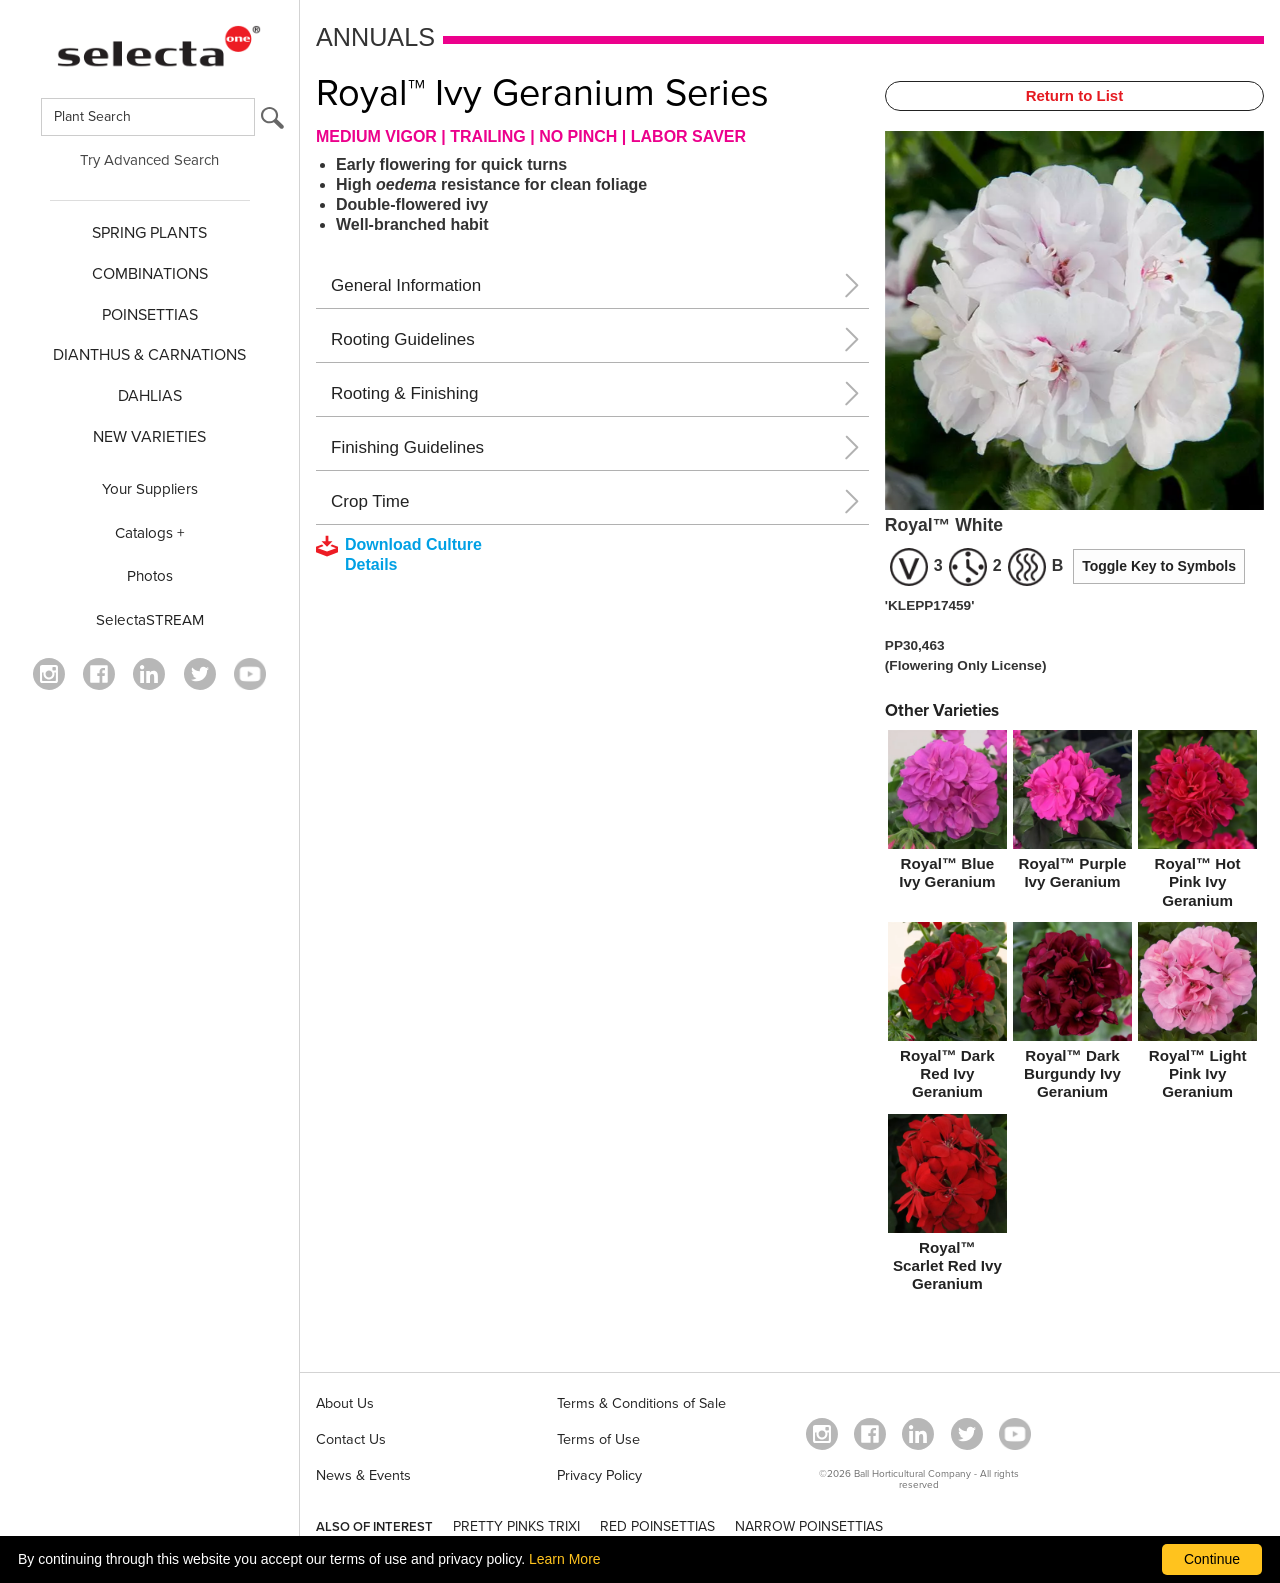 The image size is (1280, 1583). Describe the element at coordinates (809, 1526) in the screenshot. I see `NARROW POINSETTIAS` at that location.